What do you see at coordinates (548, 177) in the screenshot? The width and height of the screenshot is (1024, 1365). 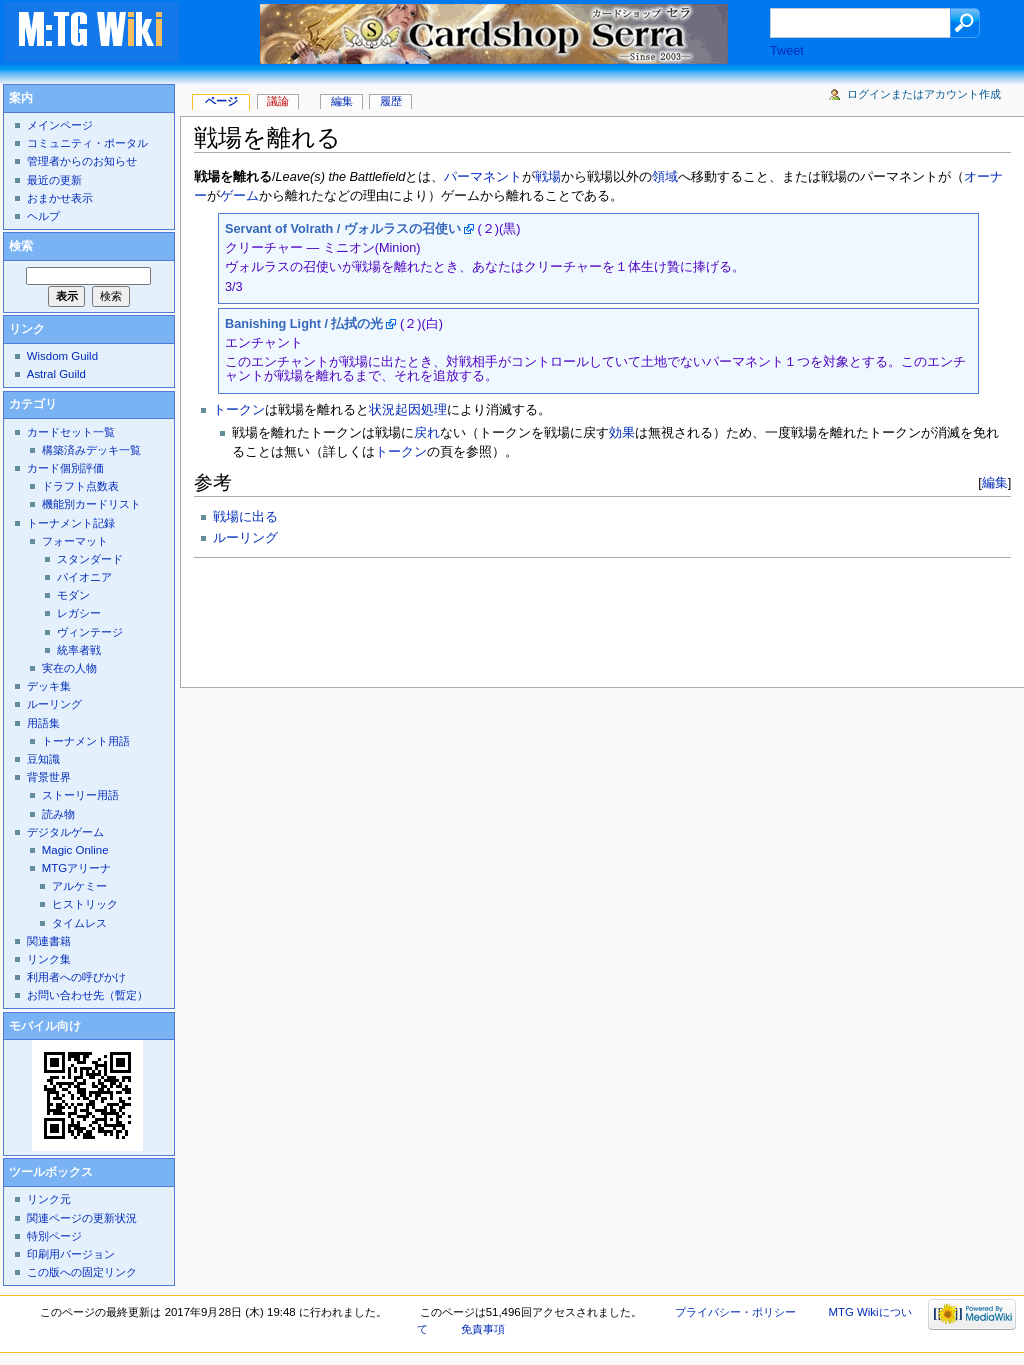 I see `戦場` at bounding box center [548, 177].